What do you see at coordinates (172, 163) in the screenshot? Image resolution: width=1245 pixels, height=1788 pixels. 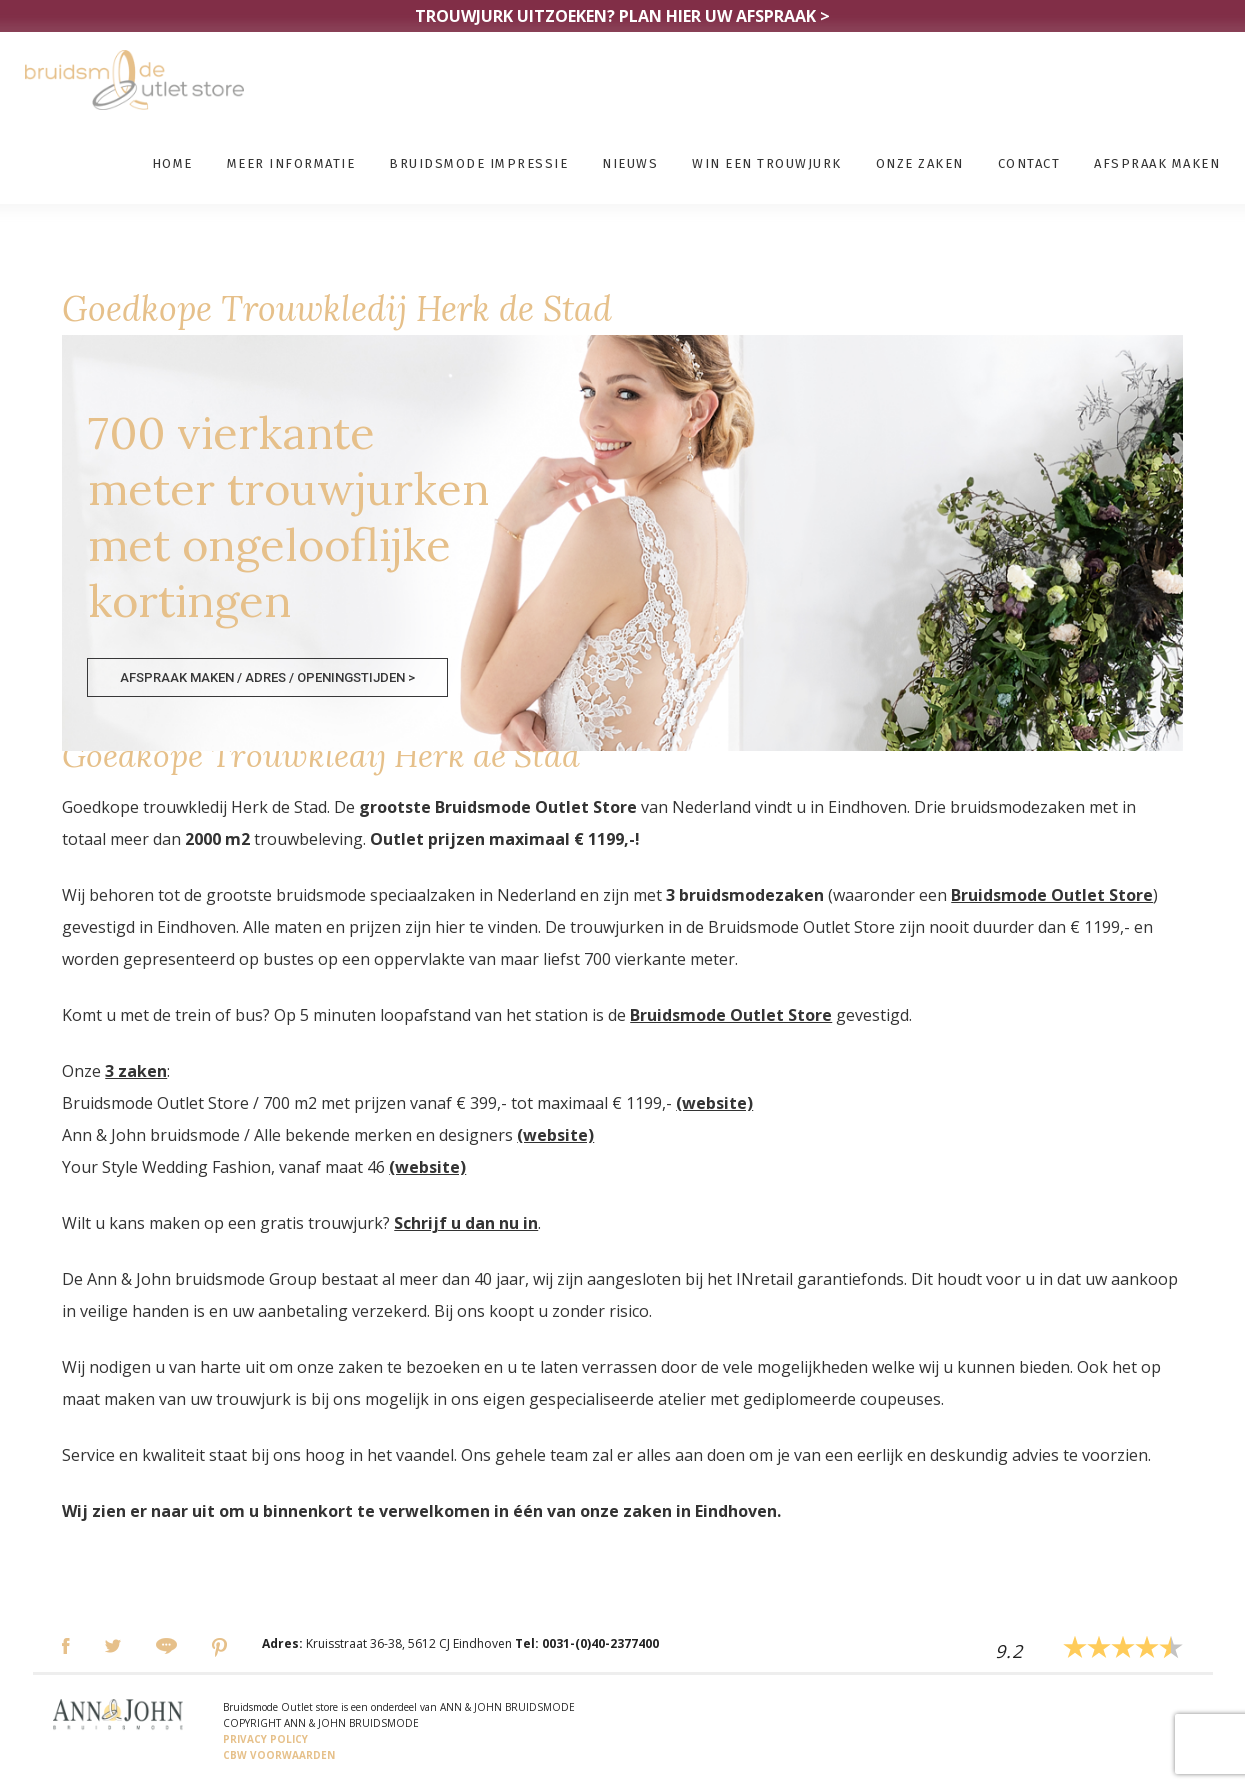 I see `Home` at bounding box center [172, 163].